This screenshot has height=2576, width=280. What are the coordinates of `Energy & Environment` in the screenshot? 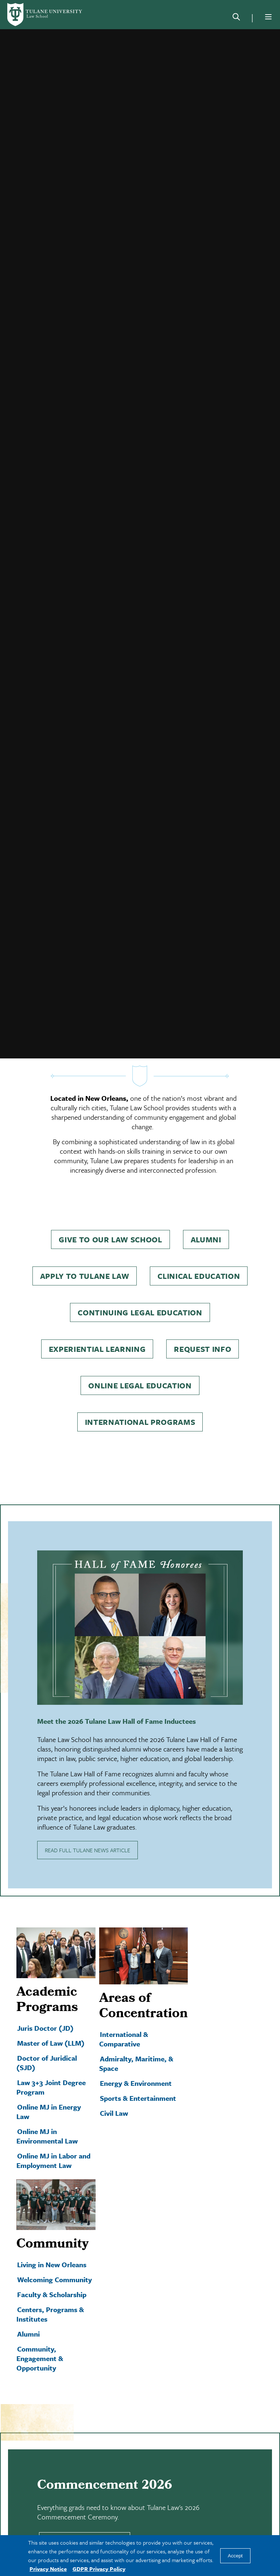 It's located at (136, 2052).